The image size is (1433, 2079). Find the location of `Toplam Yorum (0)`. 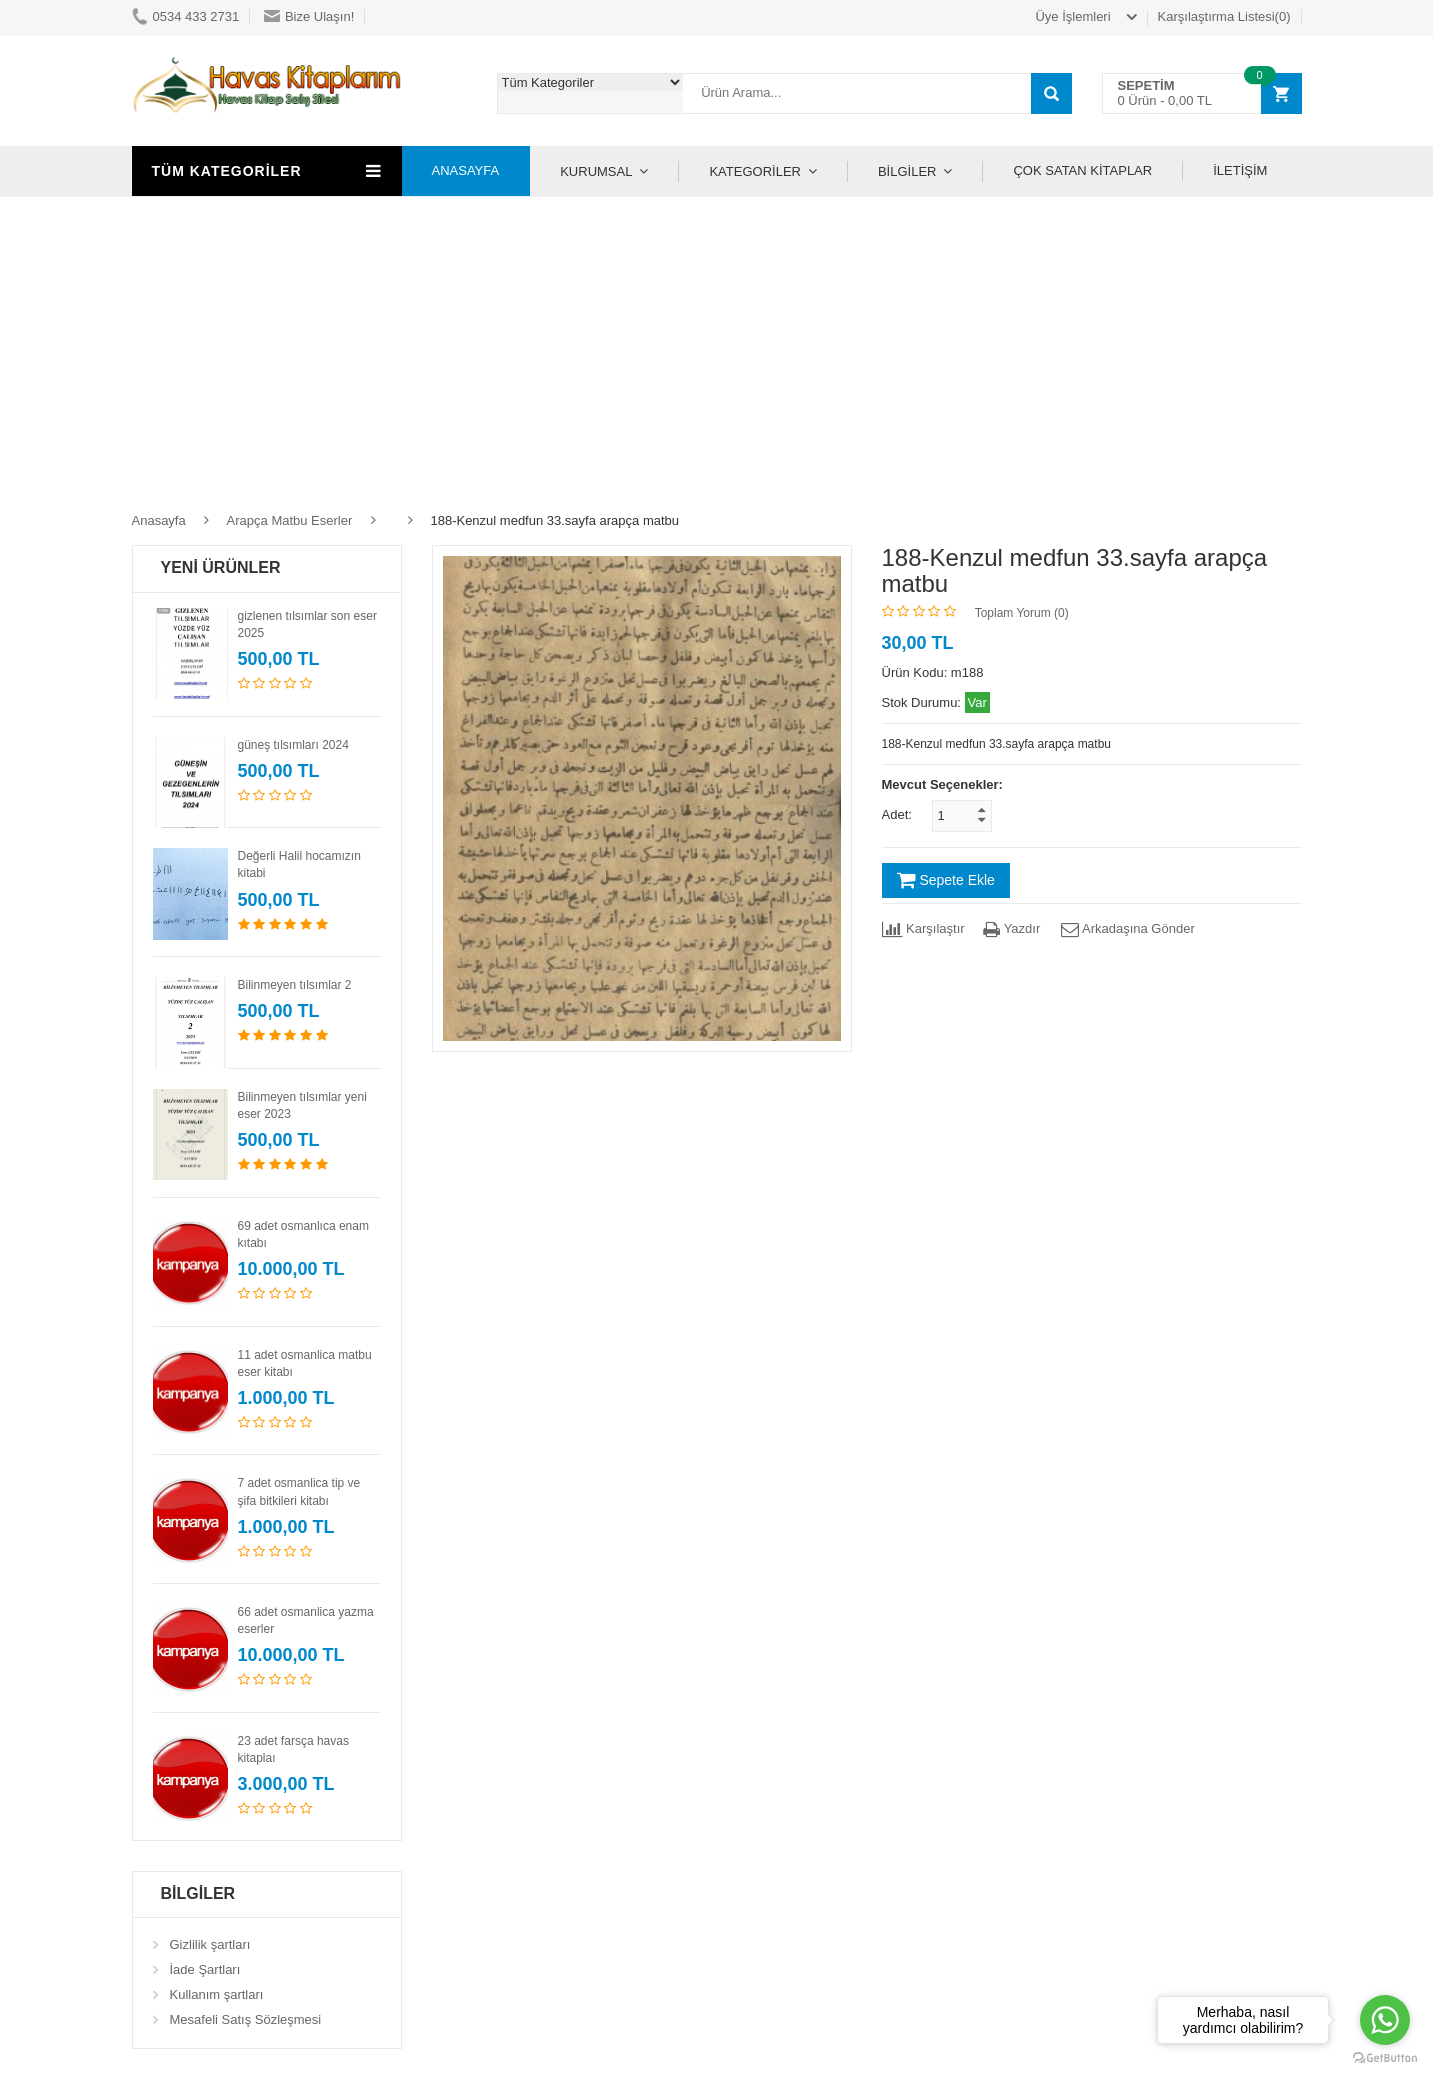

Toplam Yorum (0) is located at coordinates (1022, 613).